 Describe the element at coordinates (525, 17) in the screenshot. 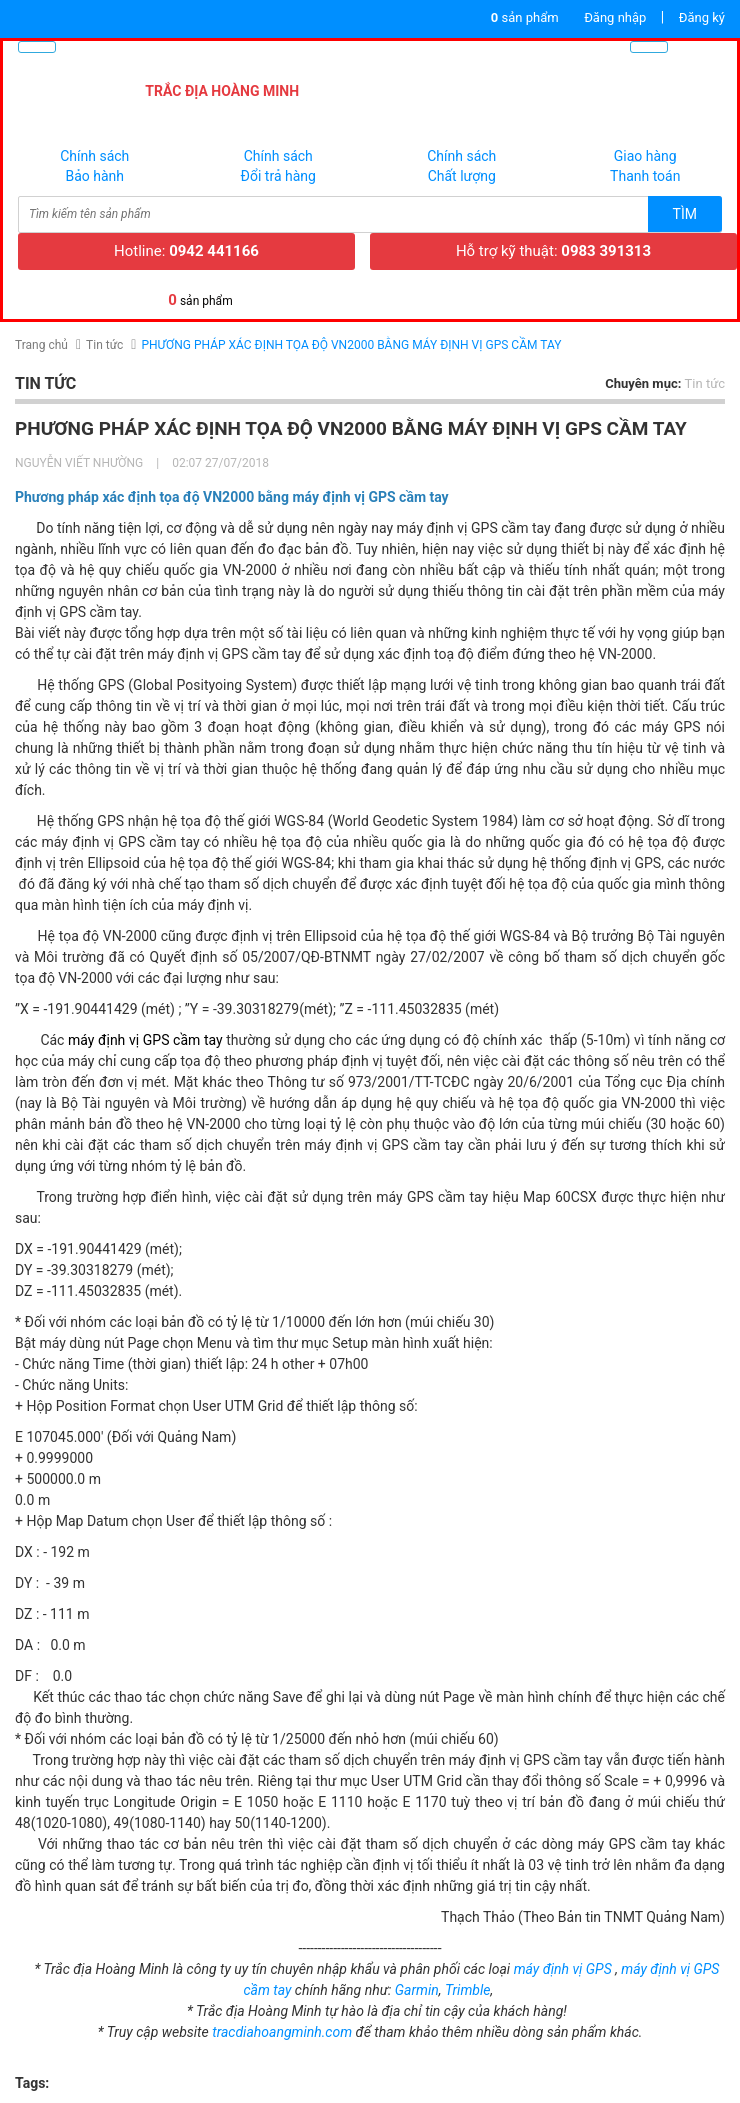

I see `sản phẩm` at that location.